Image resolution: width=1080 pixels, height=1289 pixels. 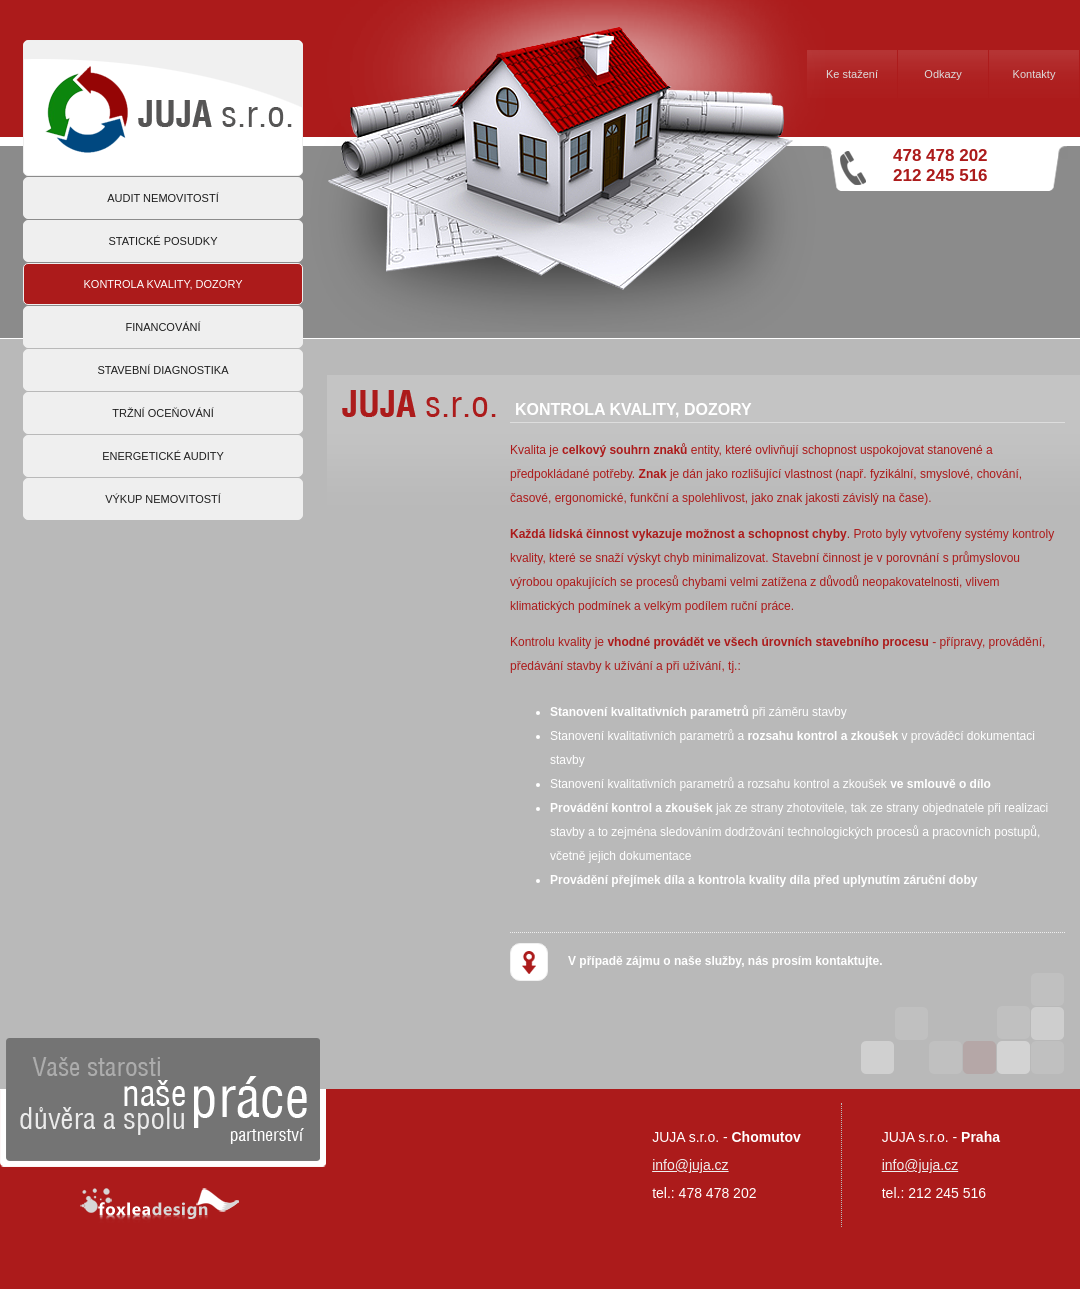 I want to click on TRŽNÍ OCEŇOVÁNÍ, so click(x=162, y=413).